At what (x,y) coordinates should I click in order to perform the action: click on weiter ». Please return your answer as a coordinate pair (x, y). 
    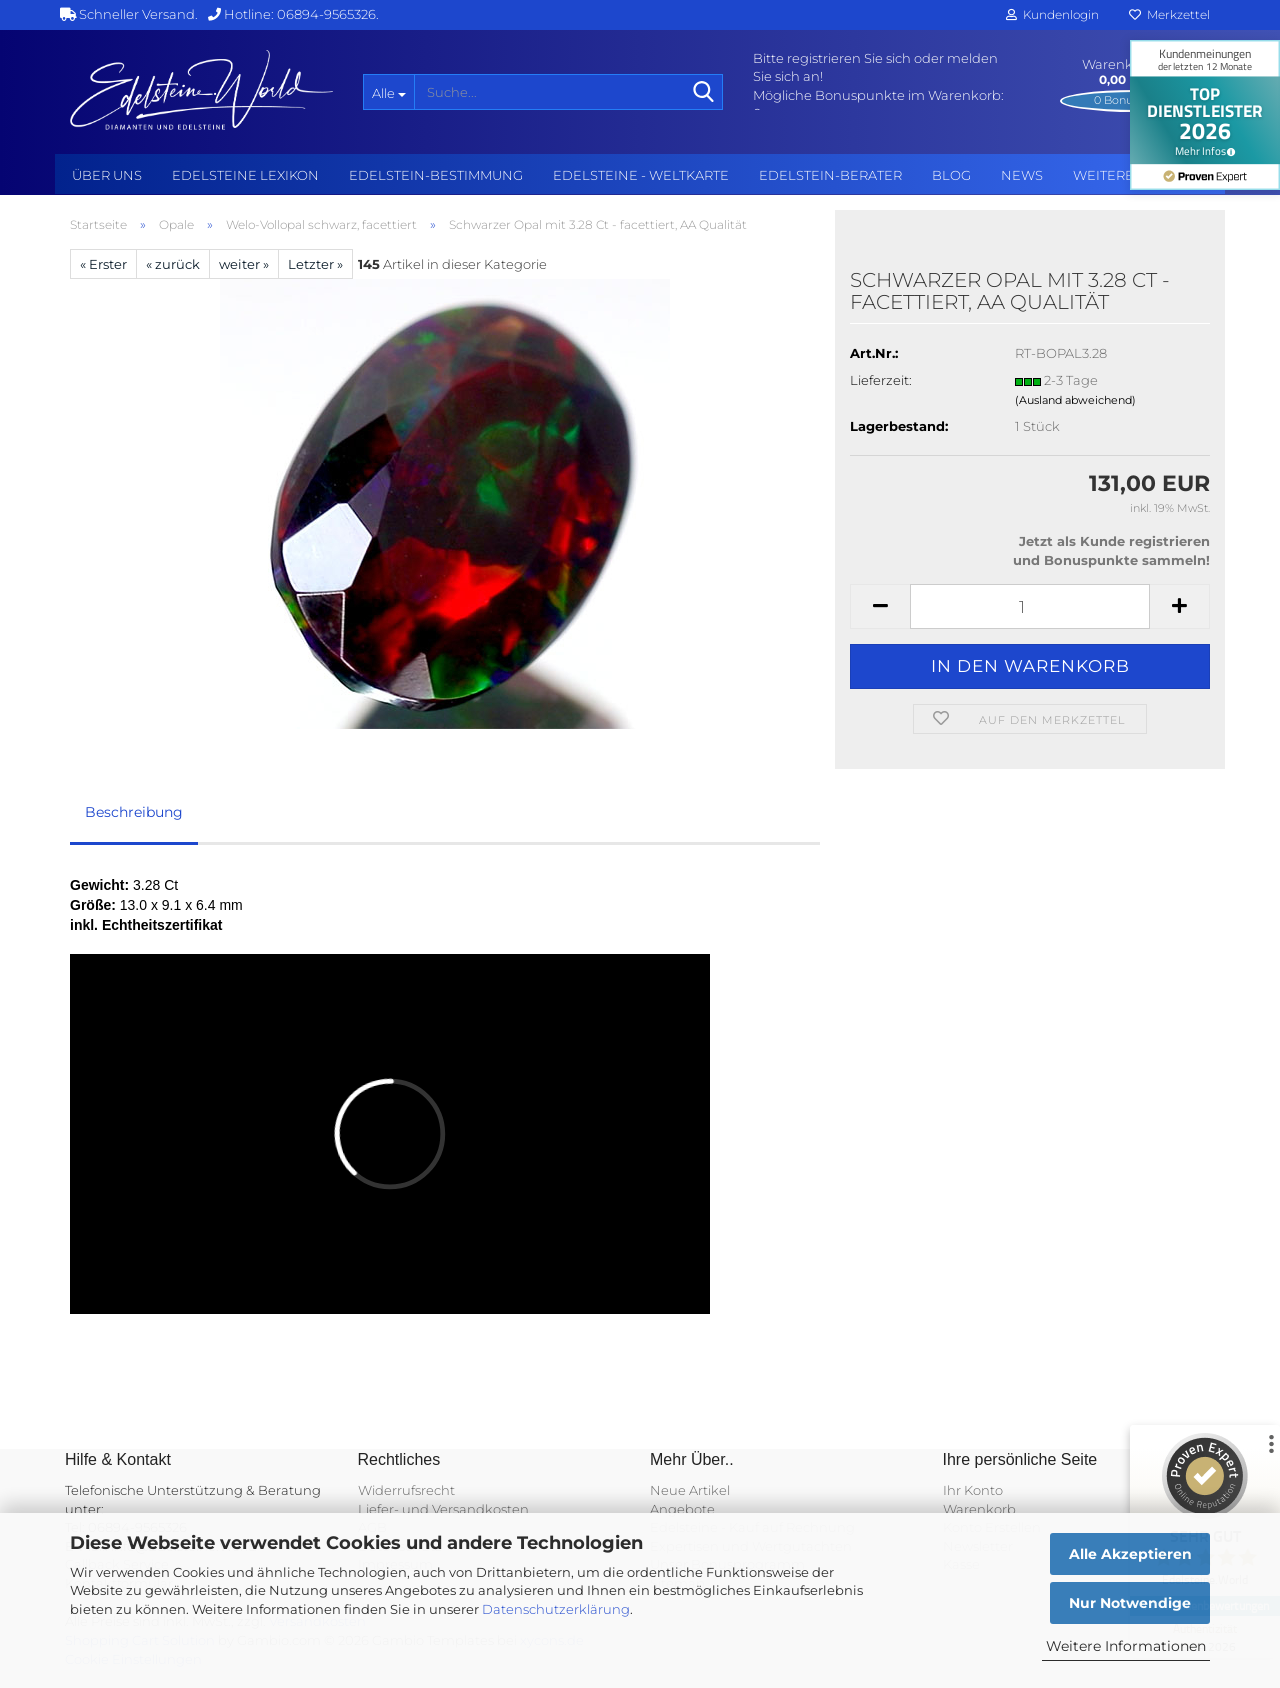
    Looking at the image, I should click on (244, 264).